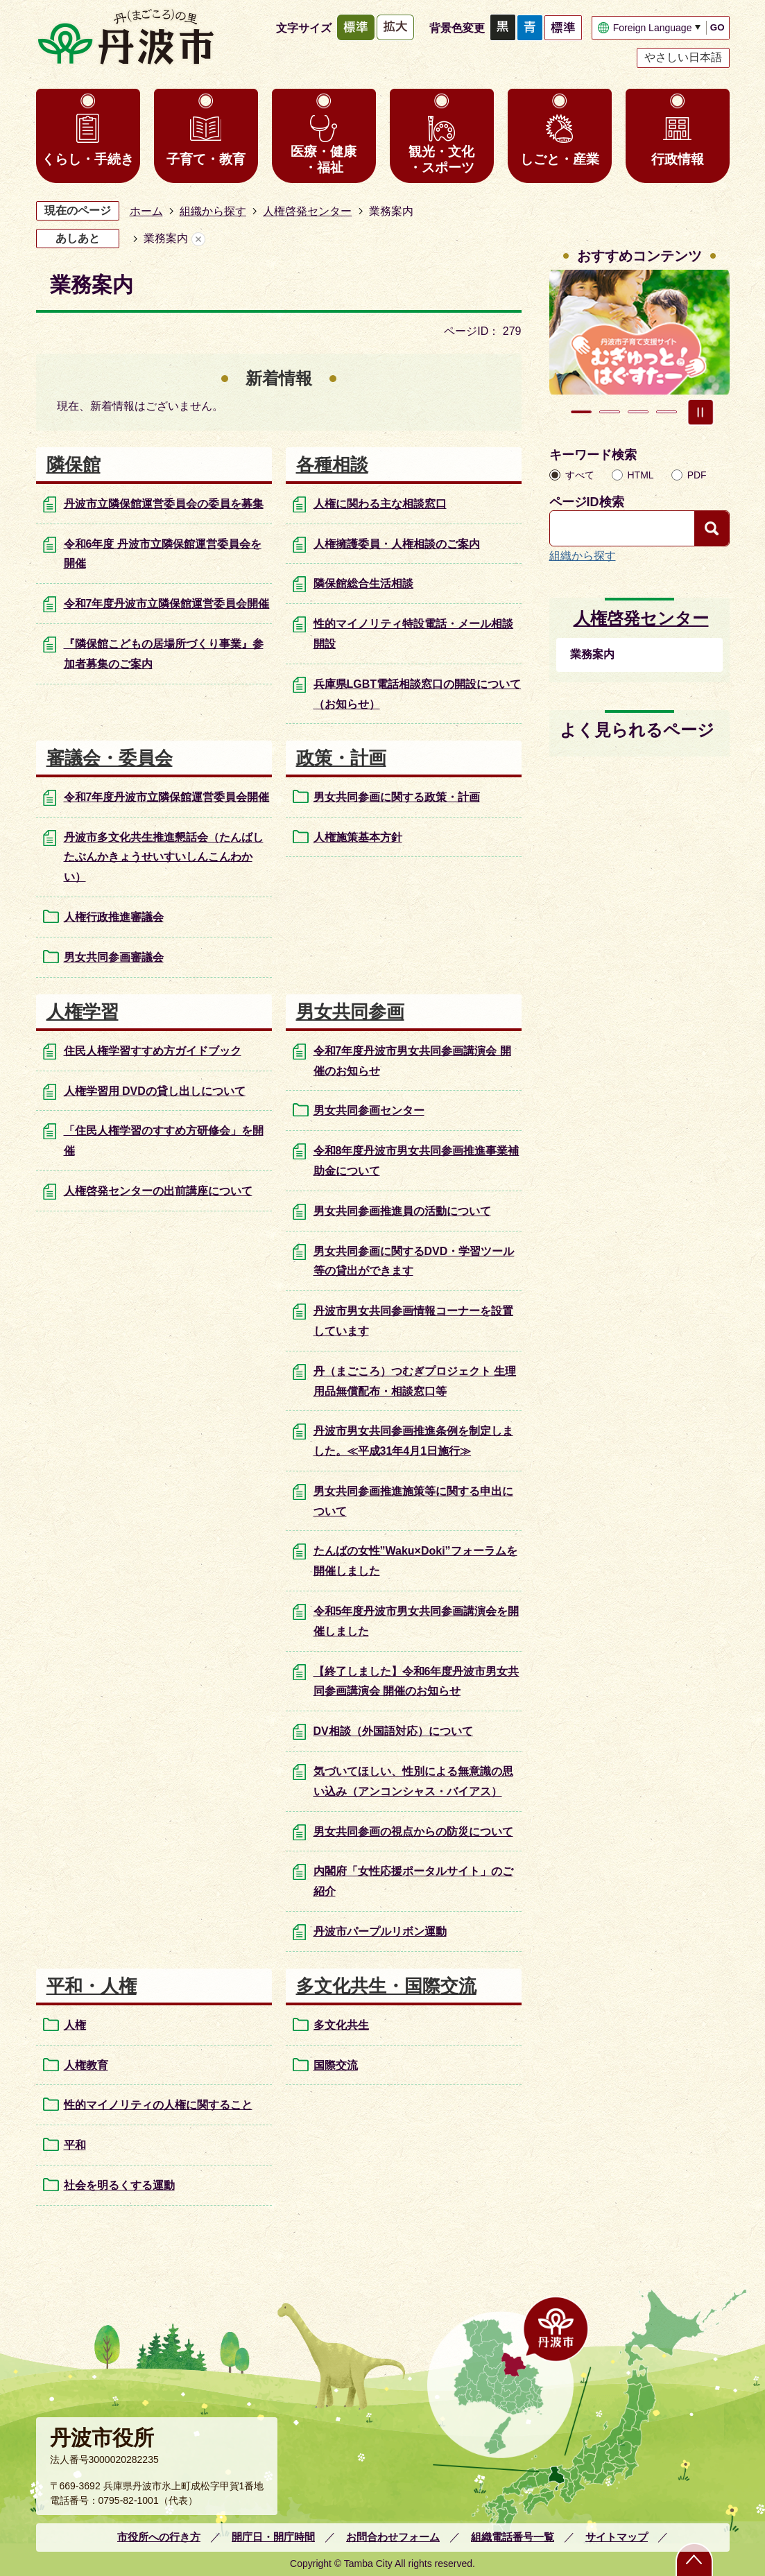 The width and height of the screenshot is (765, 2576). I want to click on 1枚目のスライドを表示 [tab], so click(581, 412).